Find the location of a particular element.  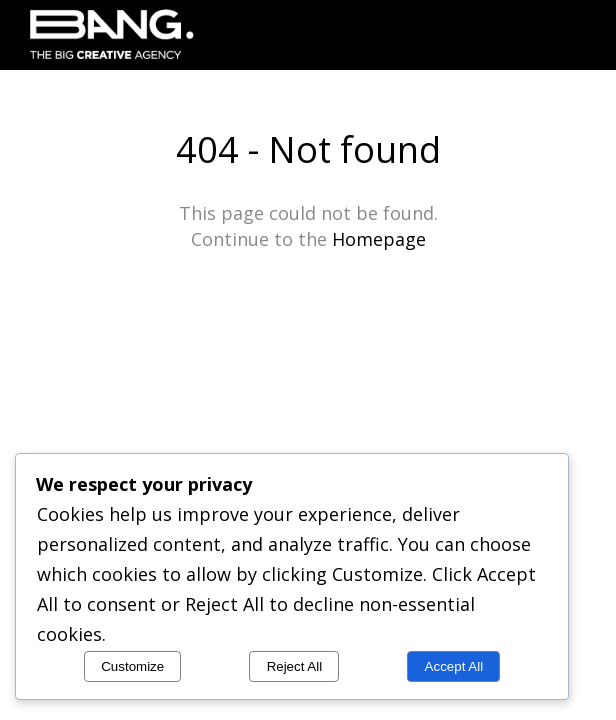

Reject All is located at coordinates (295, 666).